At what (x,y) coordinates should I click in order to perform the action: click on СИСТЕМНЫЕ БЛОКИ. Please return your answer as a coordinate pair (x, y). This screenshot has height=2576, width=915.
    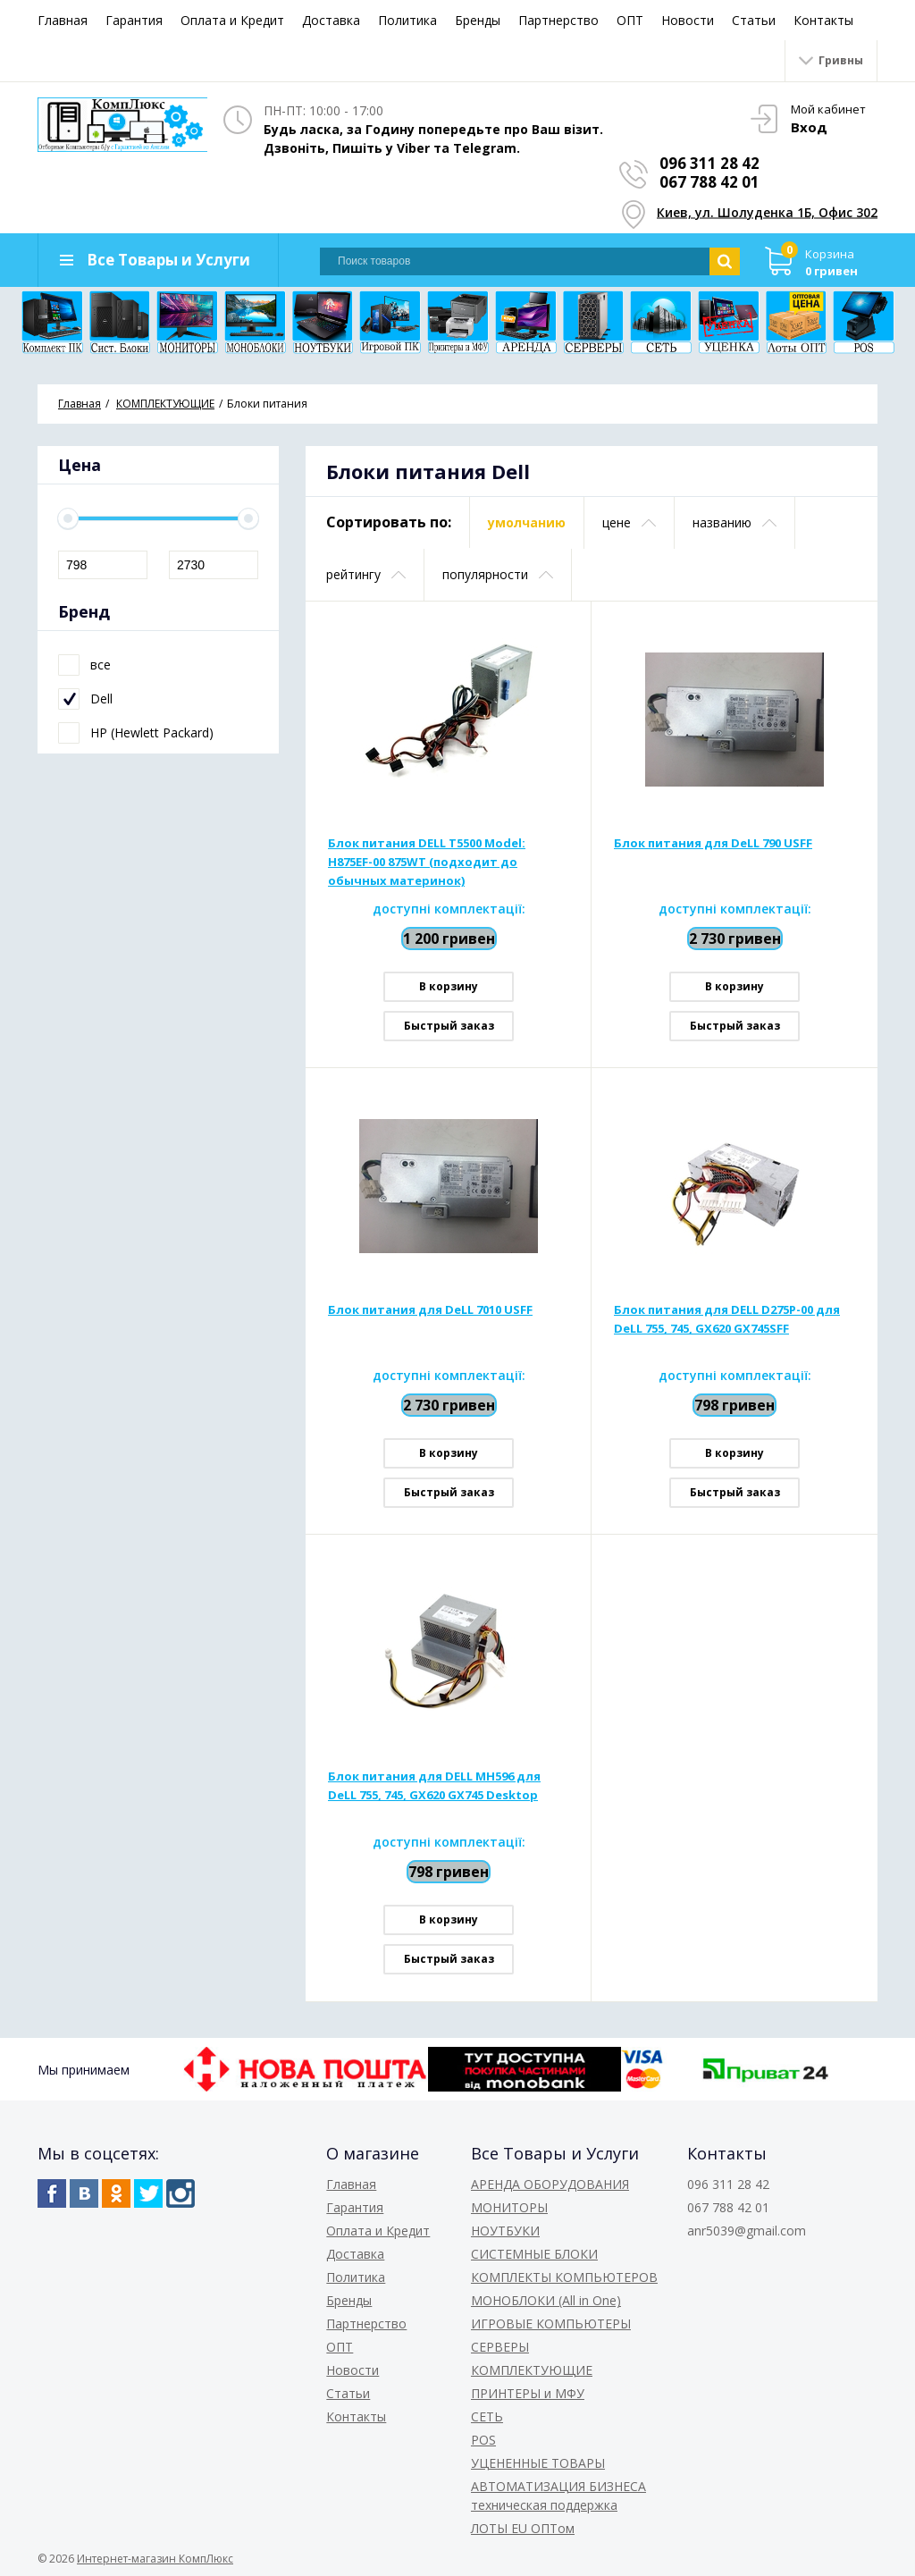
    Looking at the image, I should click on (534, 2253).